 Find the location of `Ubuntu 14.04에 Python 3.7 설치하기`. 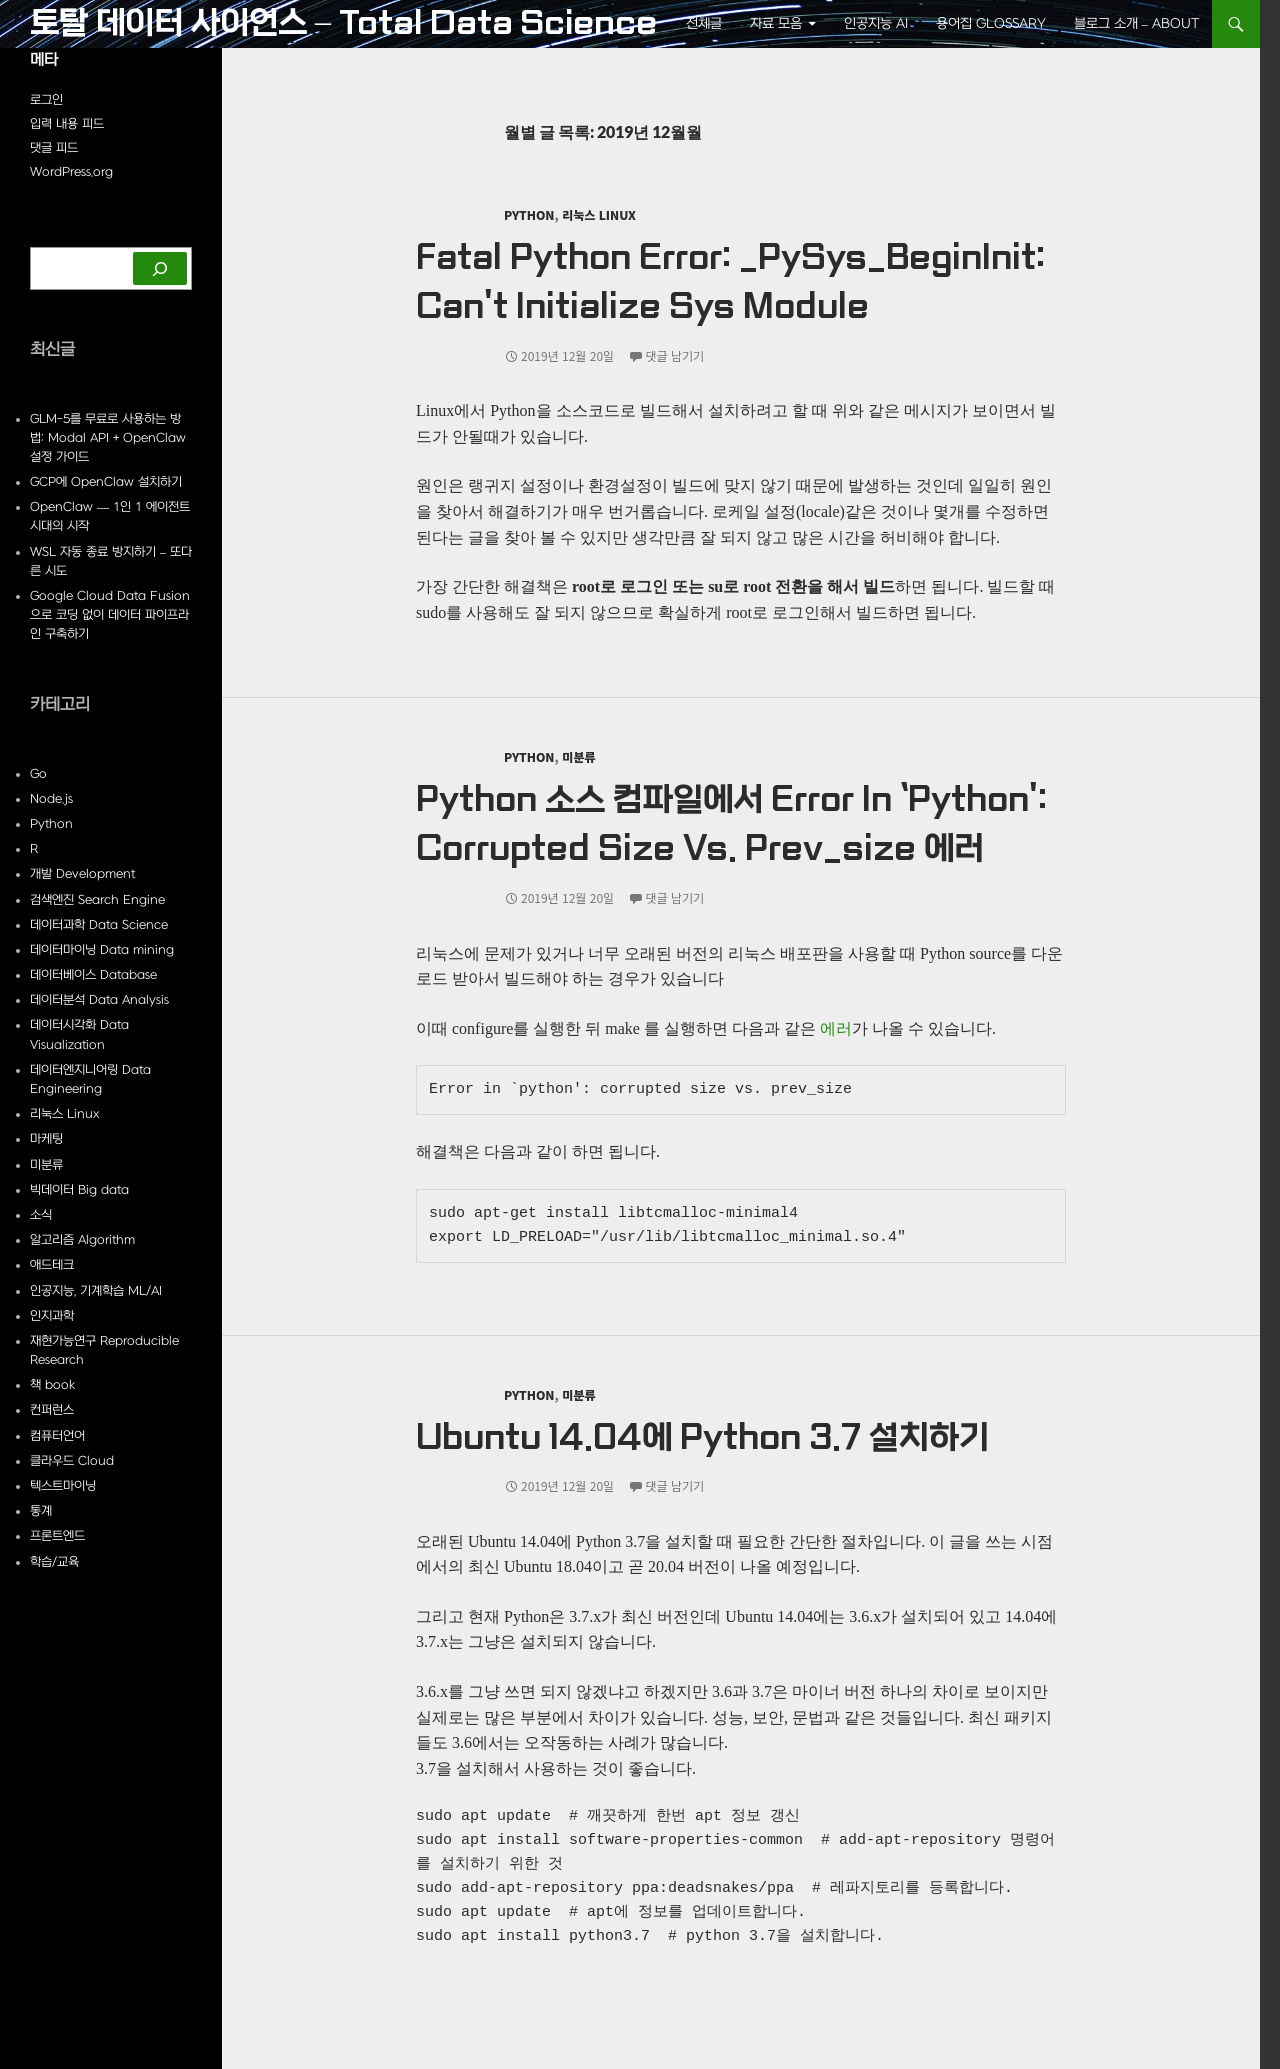

Ubuntu 14.04에 Python 3.7 설치하기 is located at coordinates (702, 1438).